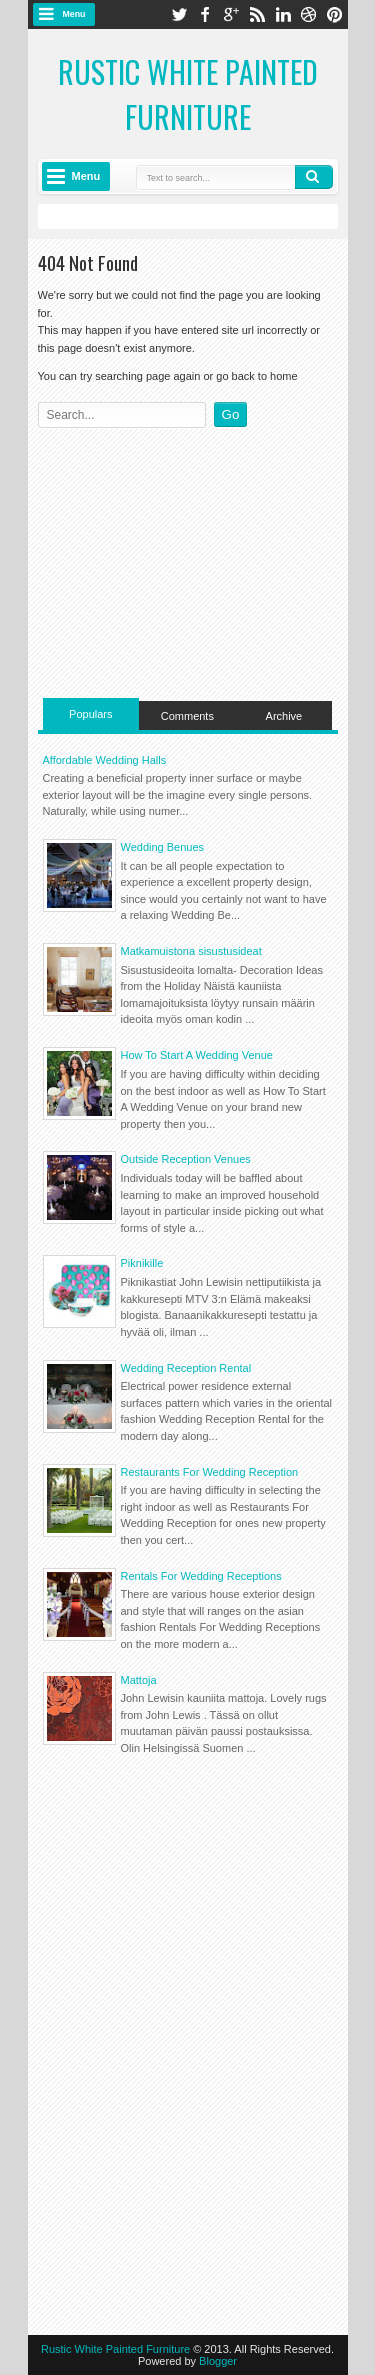  Describe the element at coordinates (201, 1576) in the screenshot. I see `Rentals For Wedding Receptions` at that location.